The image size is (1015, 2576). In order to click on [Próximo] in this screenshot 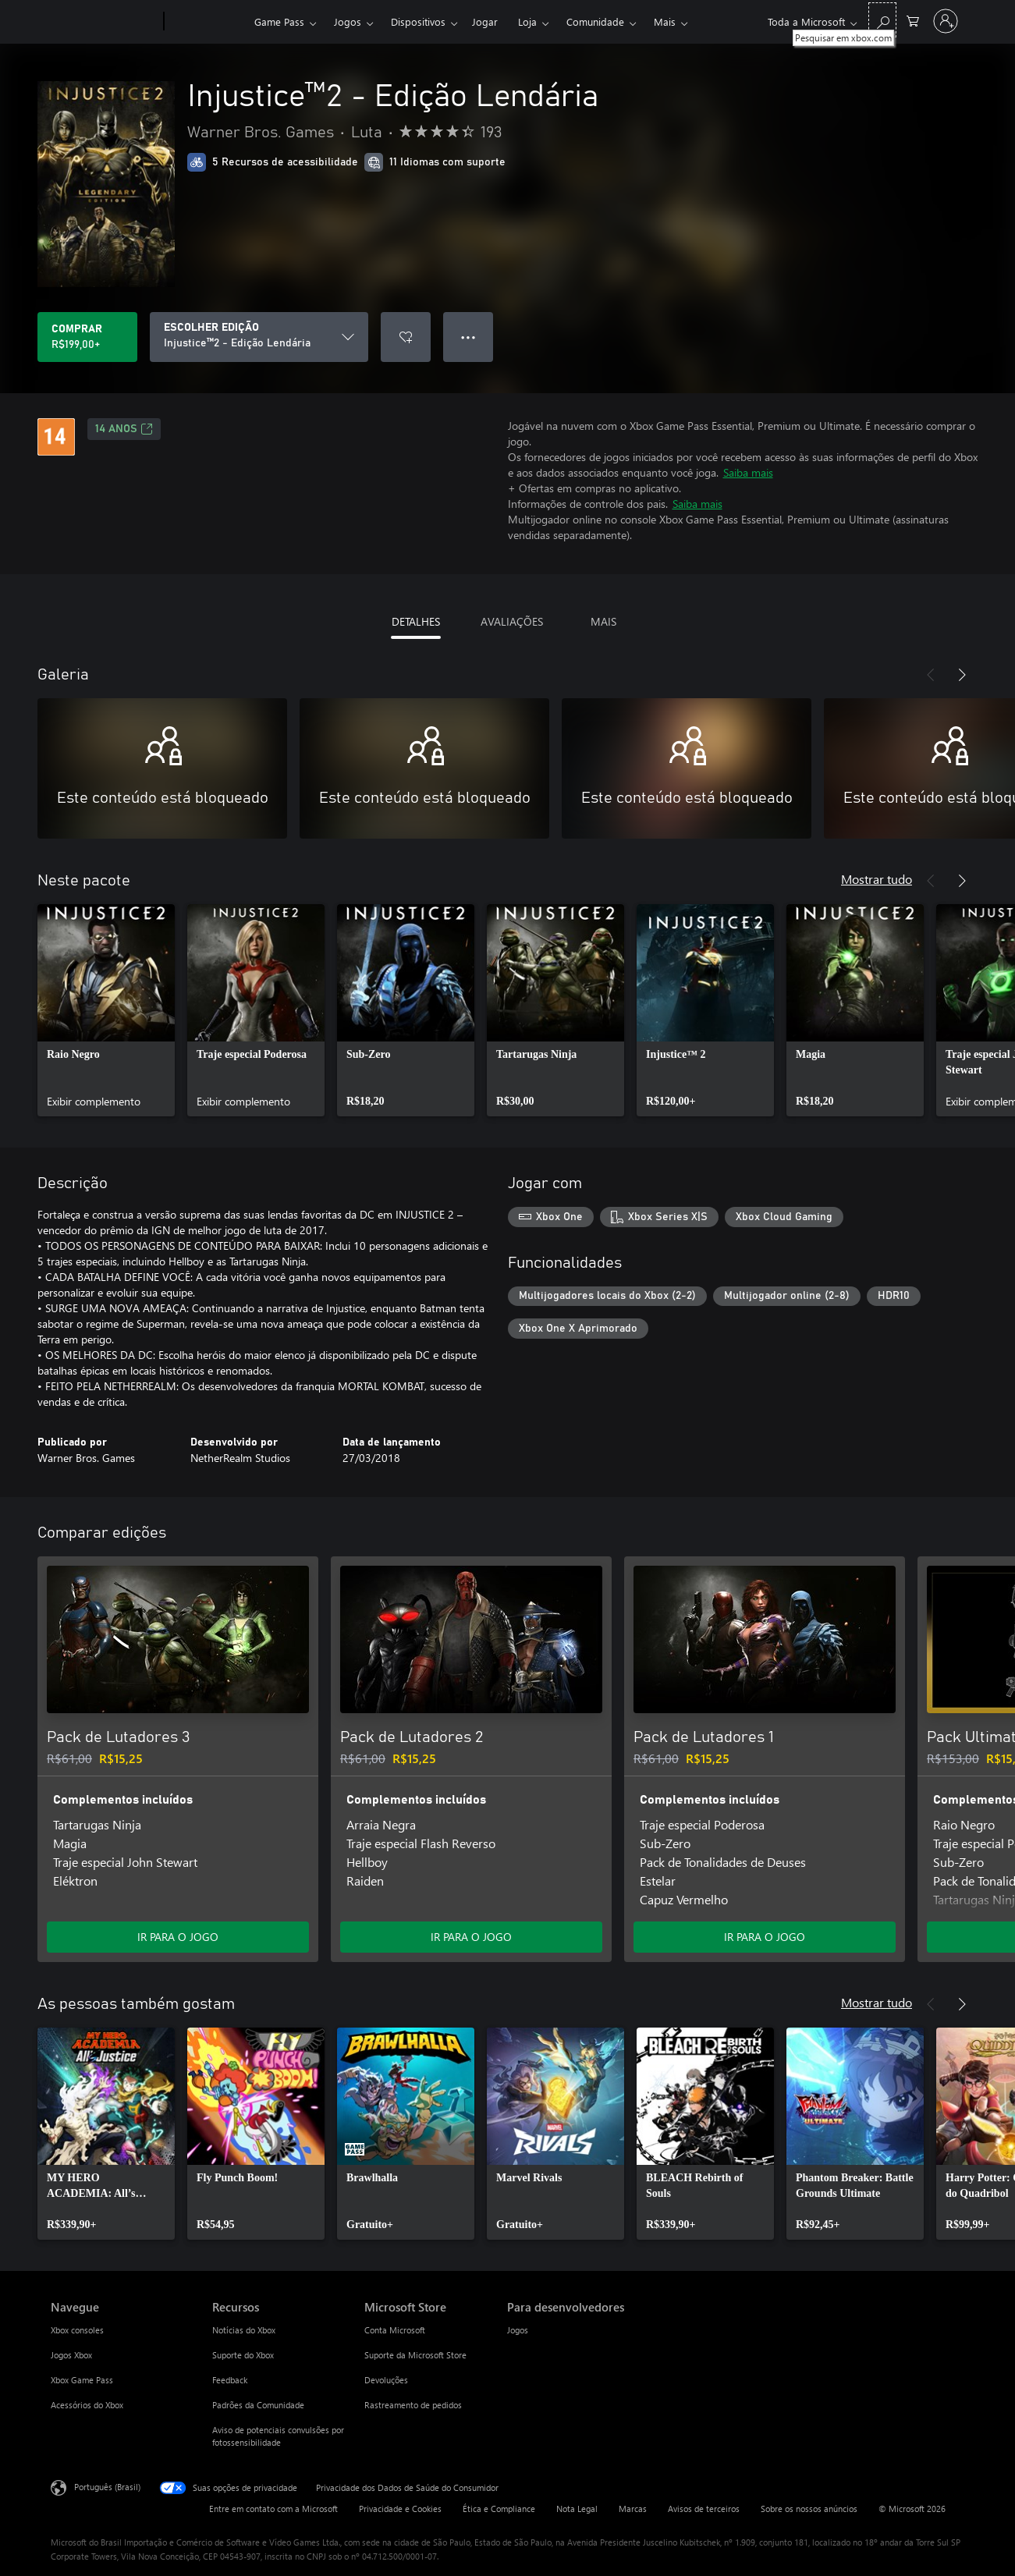, I will do `click(962, 675)`.